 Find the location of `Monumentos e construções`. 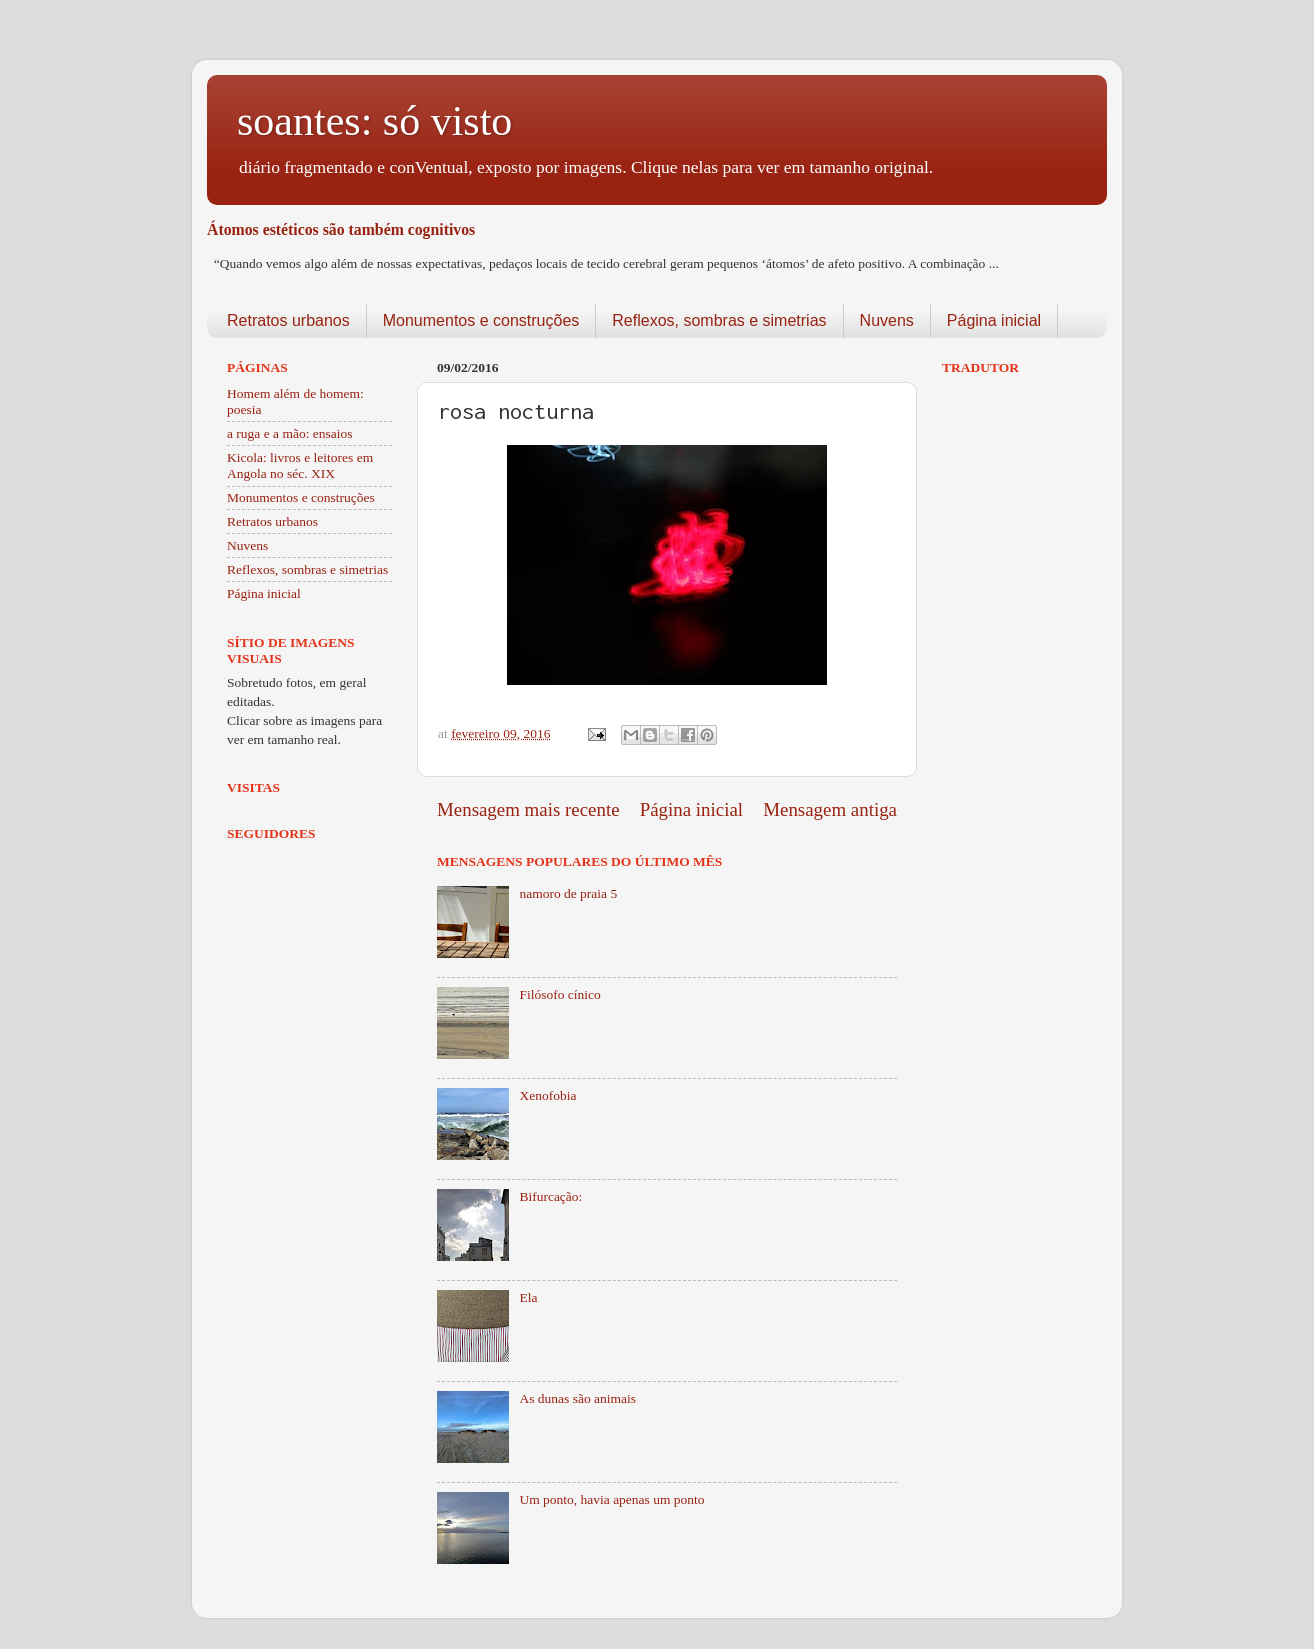

Monumentos e construções is located at coordinates (481, 320).